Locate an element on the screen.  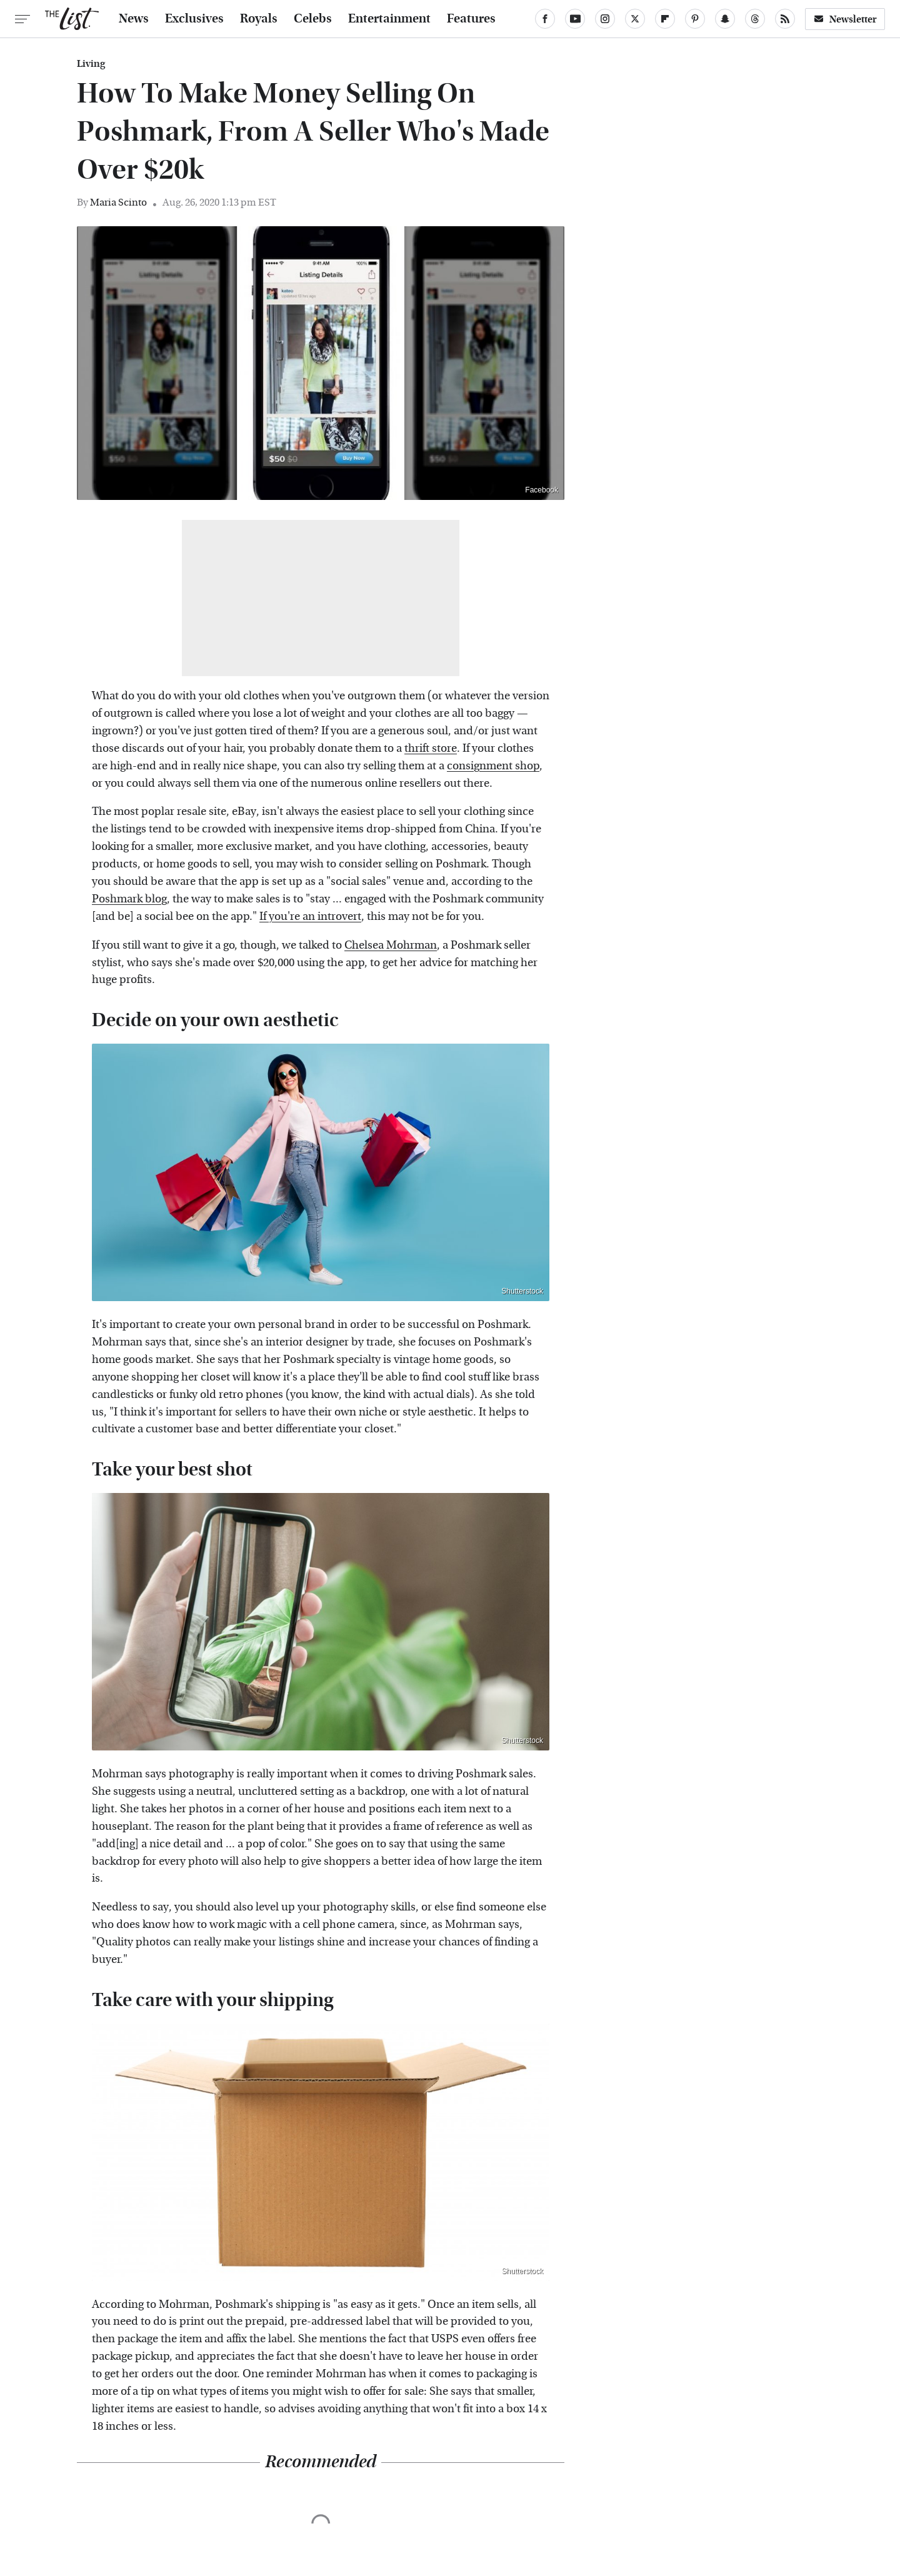
thrift store is located at coordinates (430, 748).